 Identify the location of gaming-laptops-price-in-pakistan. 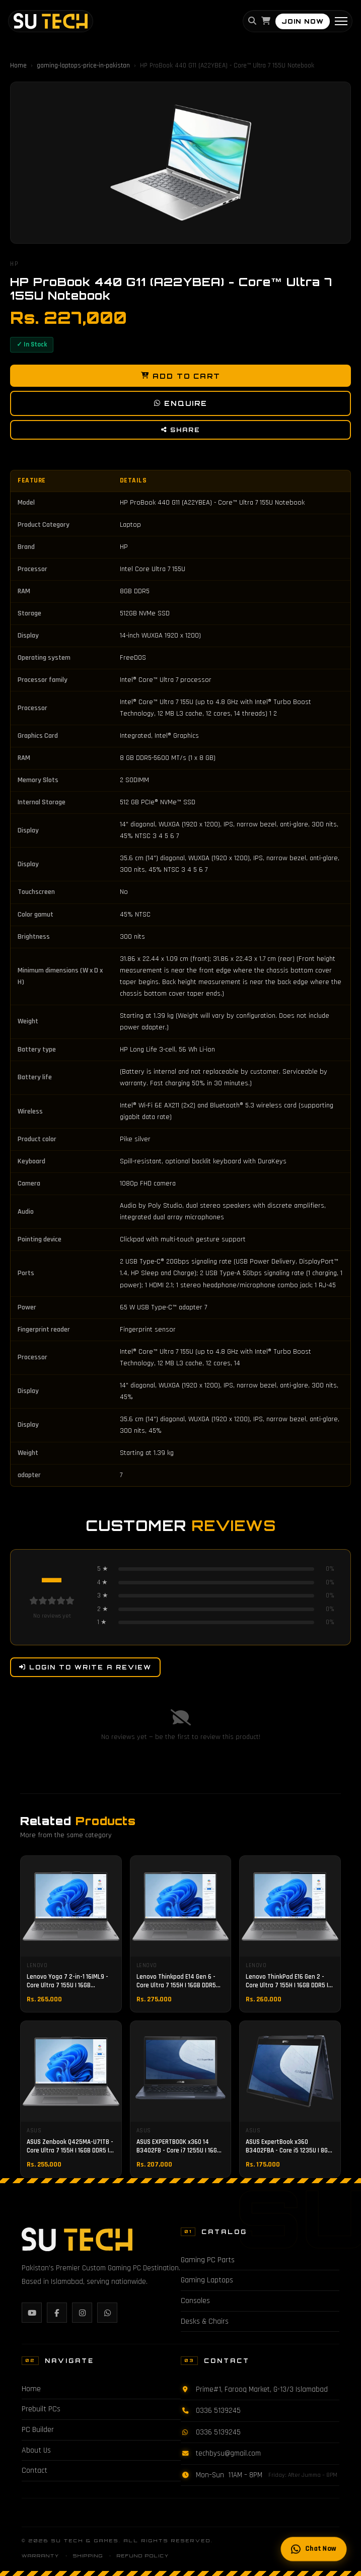
(83, 65).